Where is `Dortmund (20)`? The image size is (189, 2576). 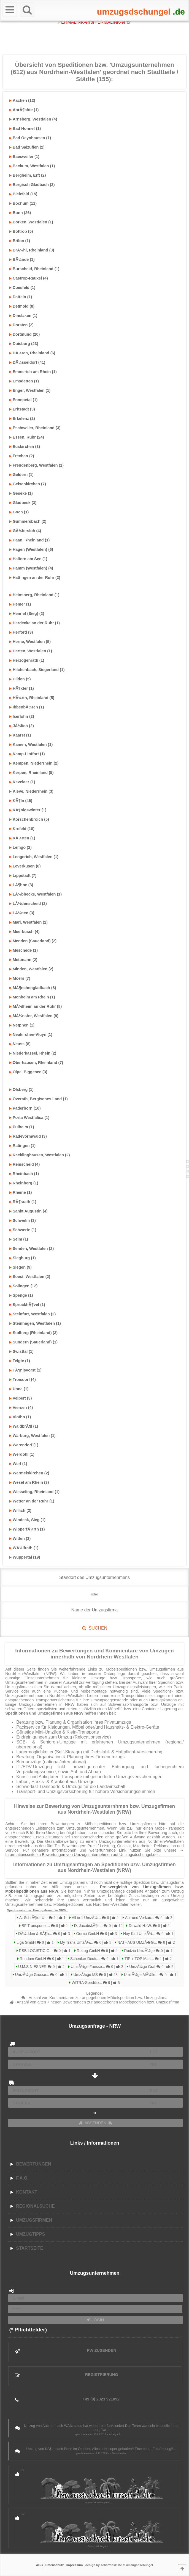
Dortmund (20) is located at coordinates (24, 334).